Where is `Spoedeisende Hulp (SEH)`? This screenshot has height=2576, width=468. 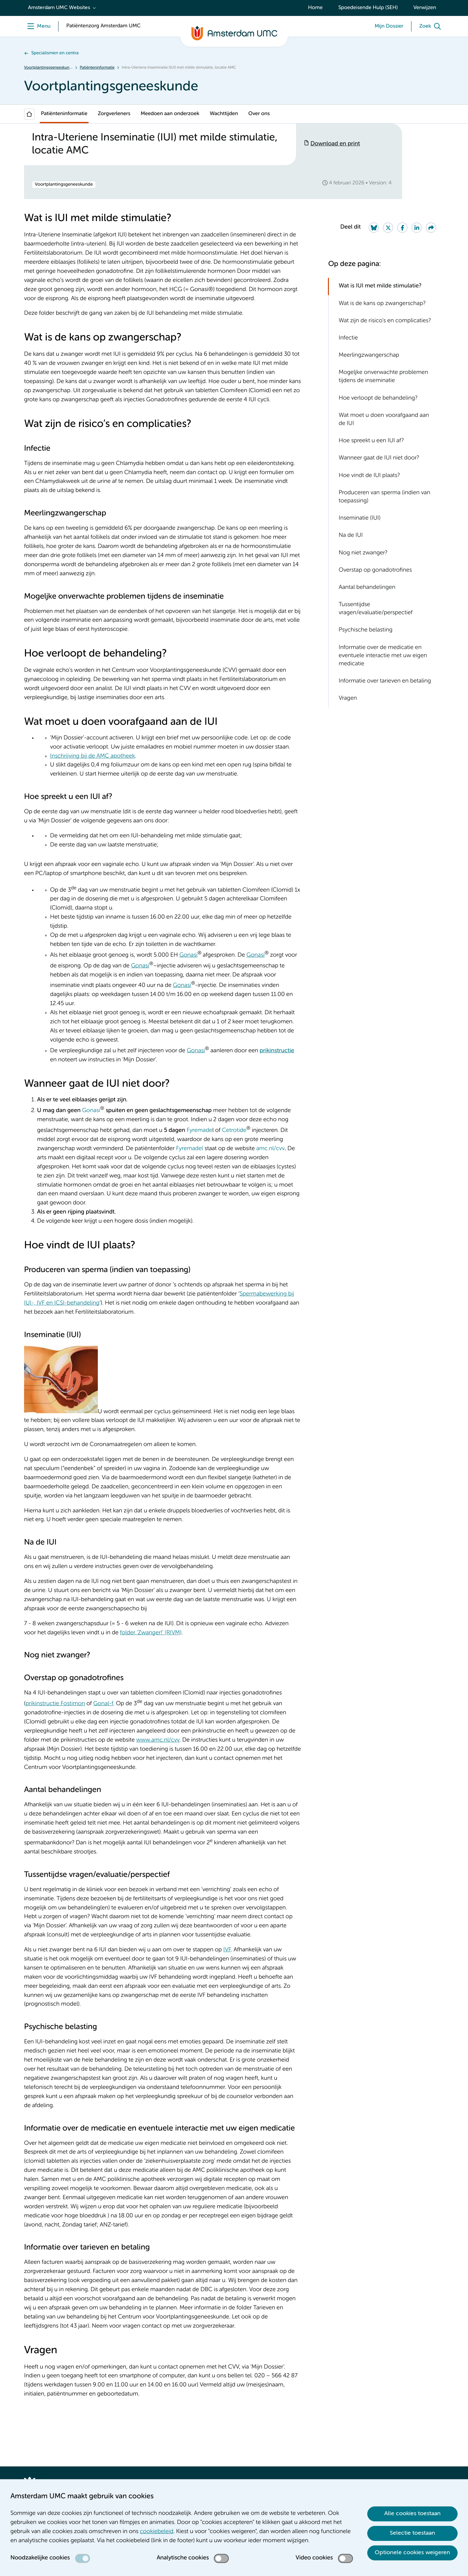 Spoedeisende Hulp (SEH) is located at coordinates (368, 7).